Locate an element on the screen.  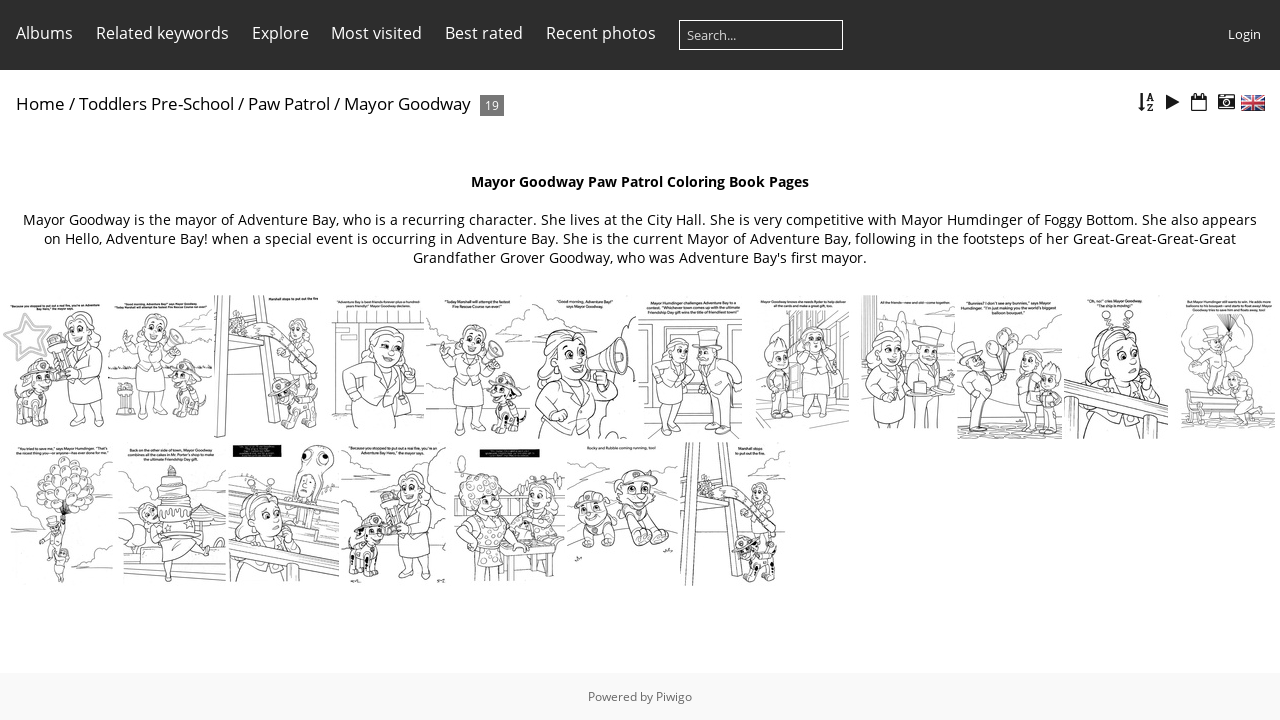
Explore is located at coordinates (280, 33).